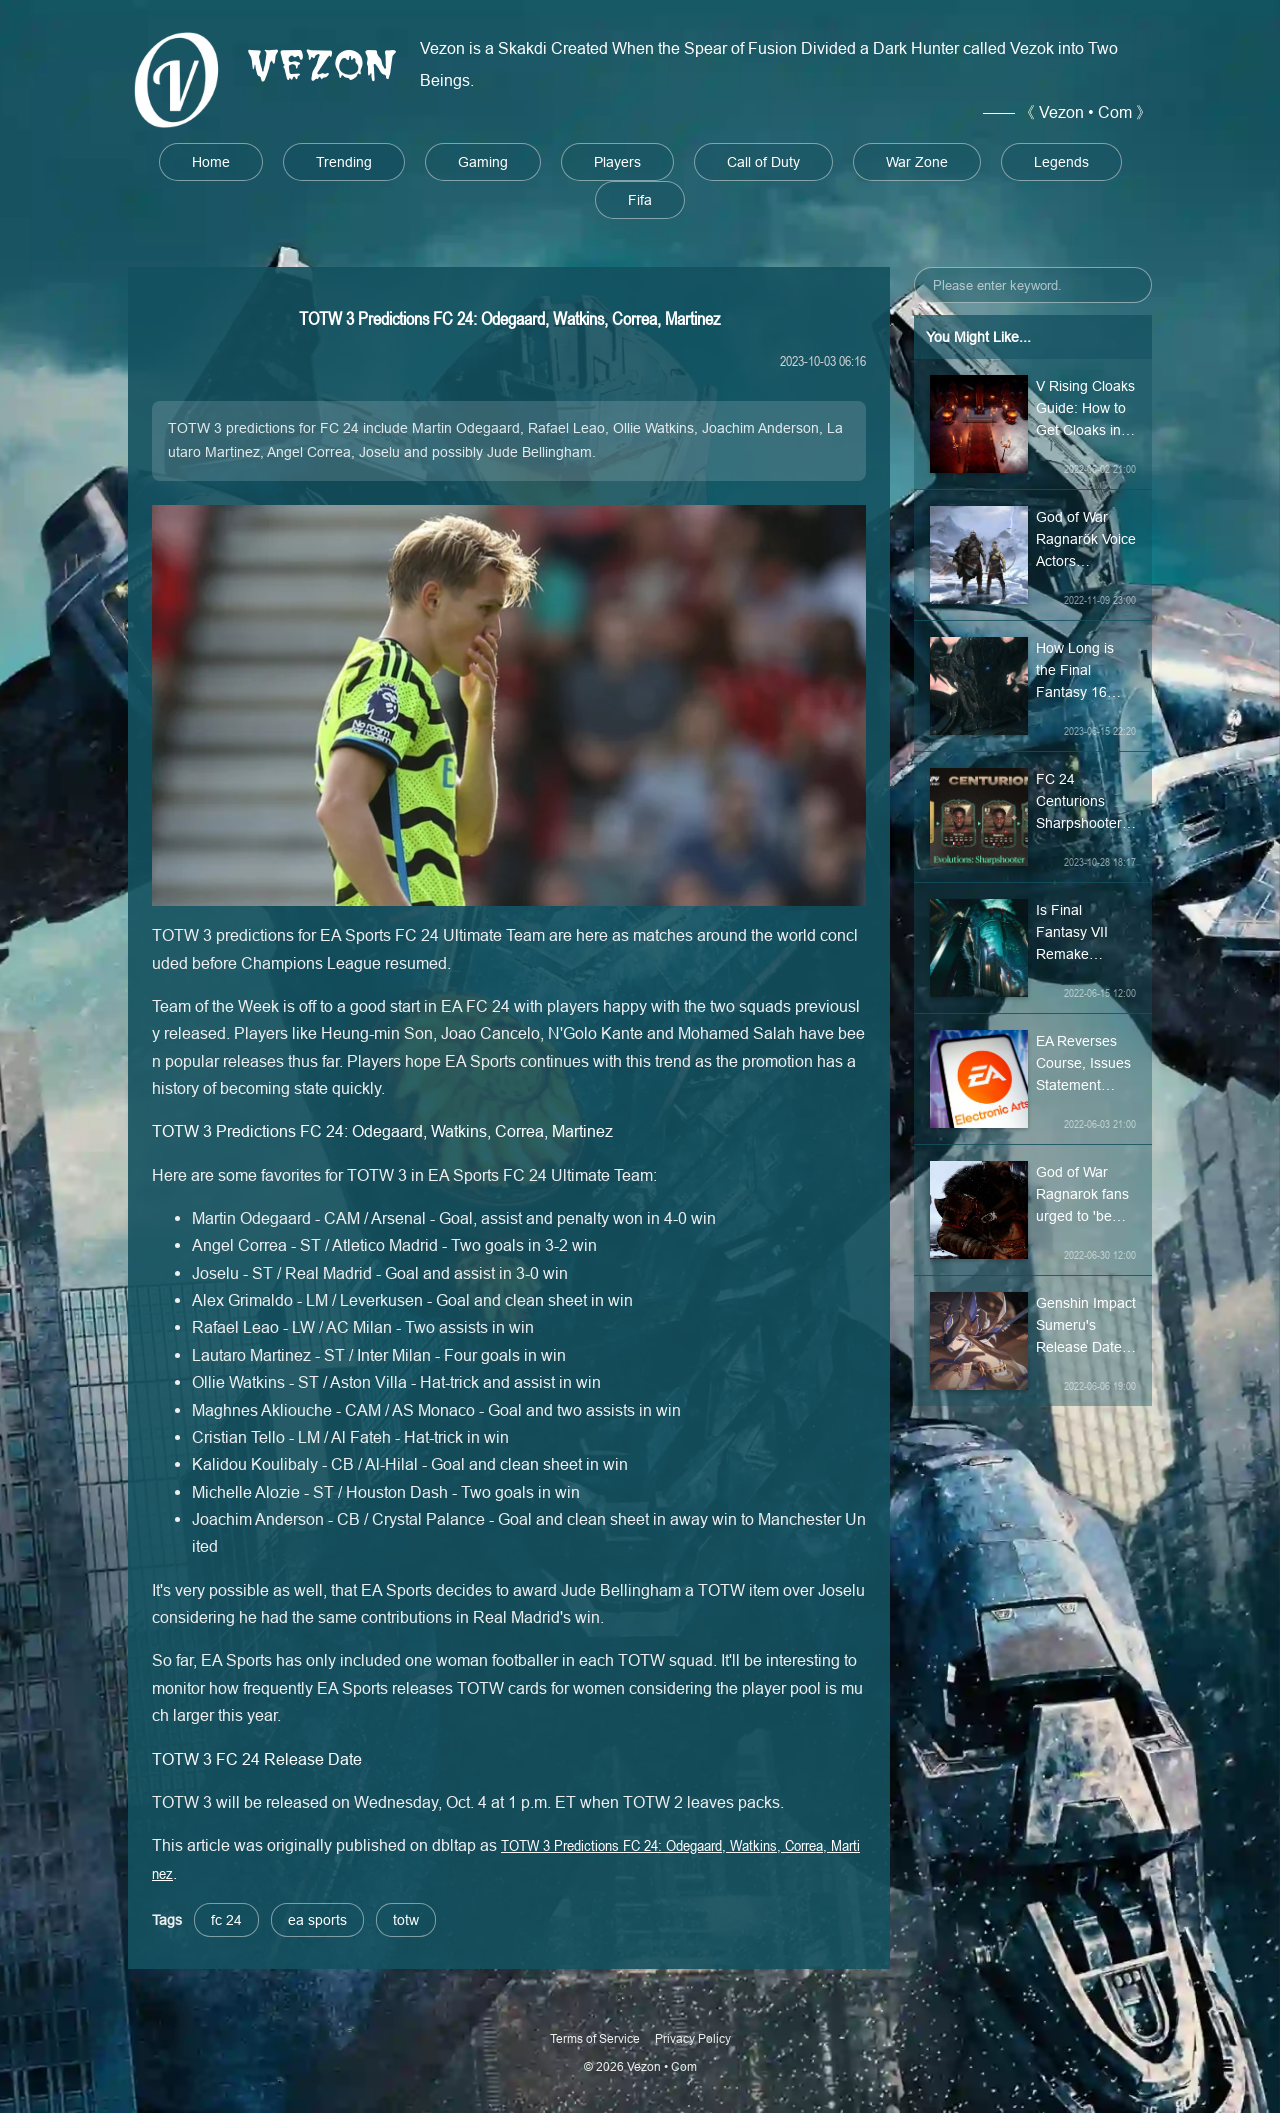 This screenshot has width=1280, height=2113. What do you see at coordinates (763, 162) in the screenshot?
I see `Call of Duty` at bounding box center [763, 162].